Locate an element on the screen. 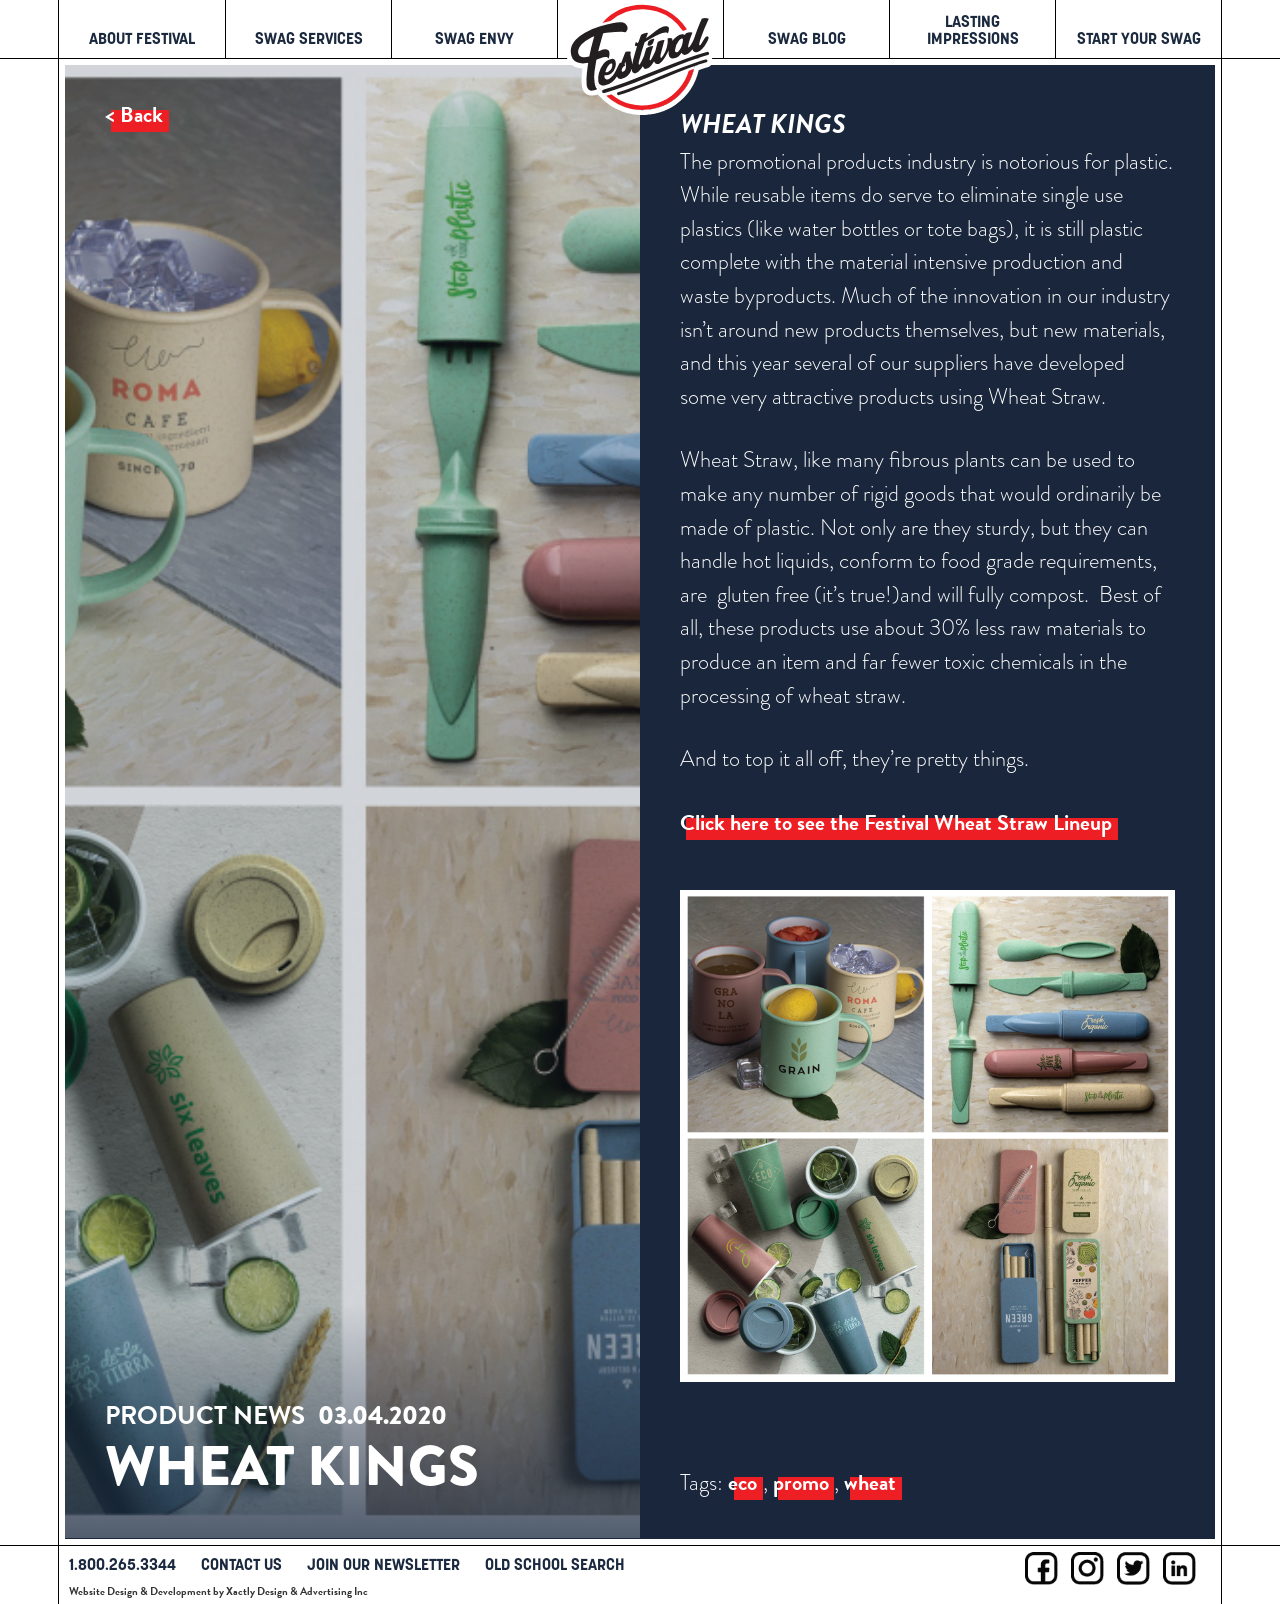 The image size is (1280, 1604). Old School Search is located at coordinates (555, 1564).